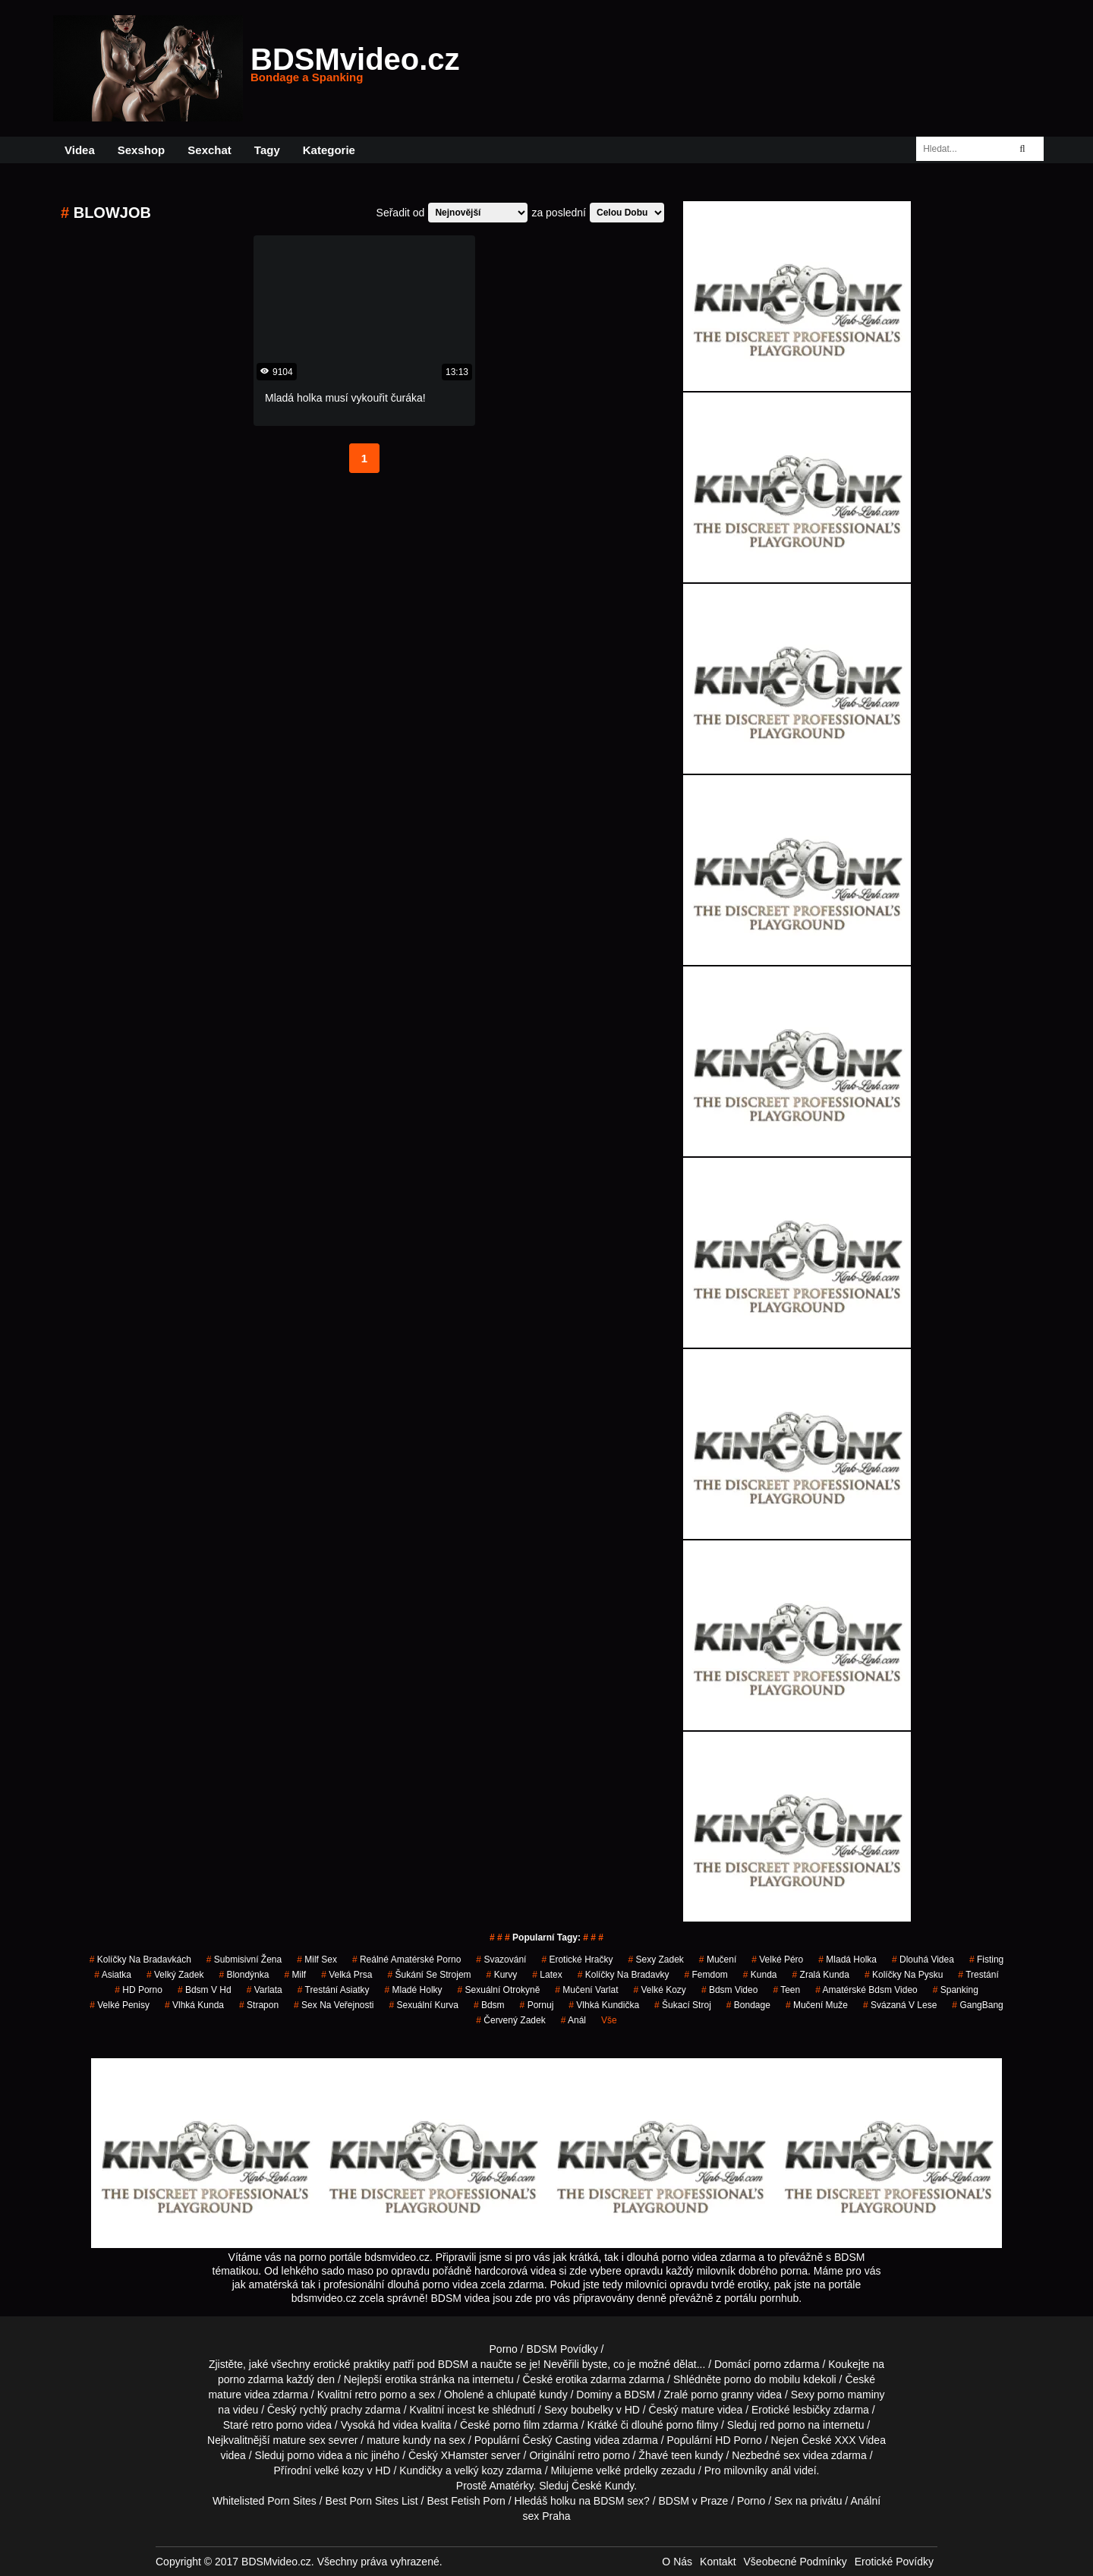 This screenshot has height=2576, width=1093. Describe the element at coordinates (466, 2501) in the screenshot. I see `Best Fetish Porn` at that location.